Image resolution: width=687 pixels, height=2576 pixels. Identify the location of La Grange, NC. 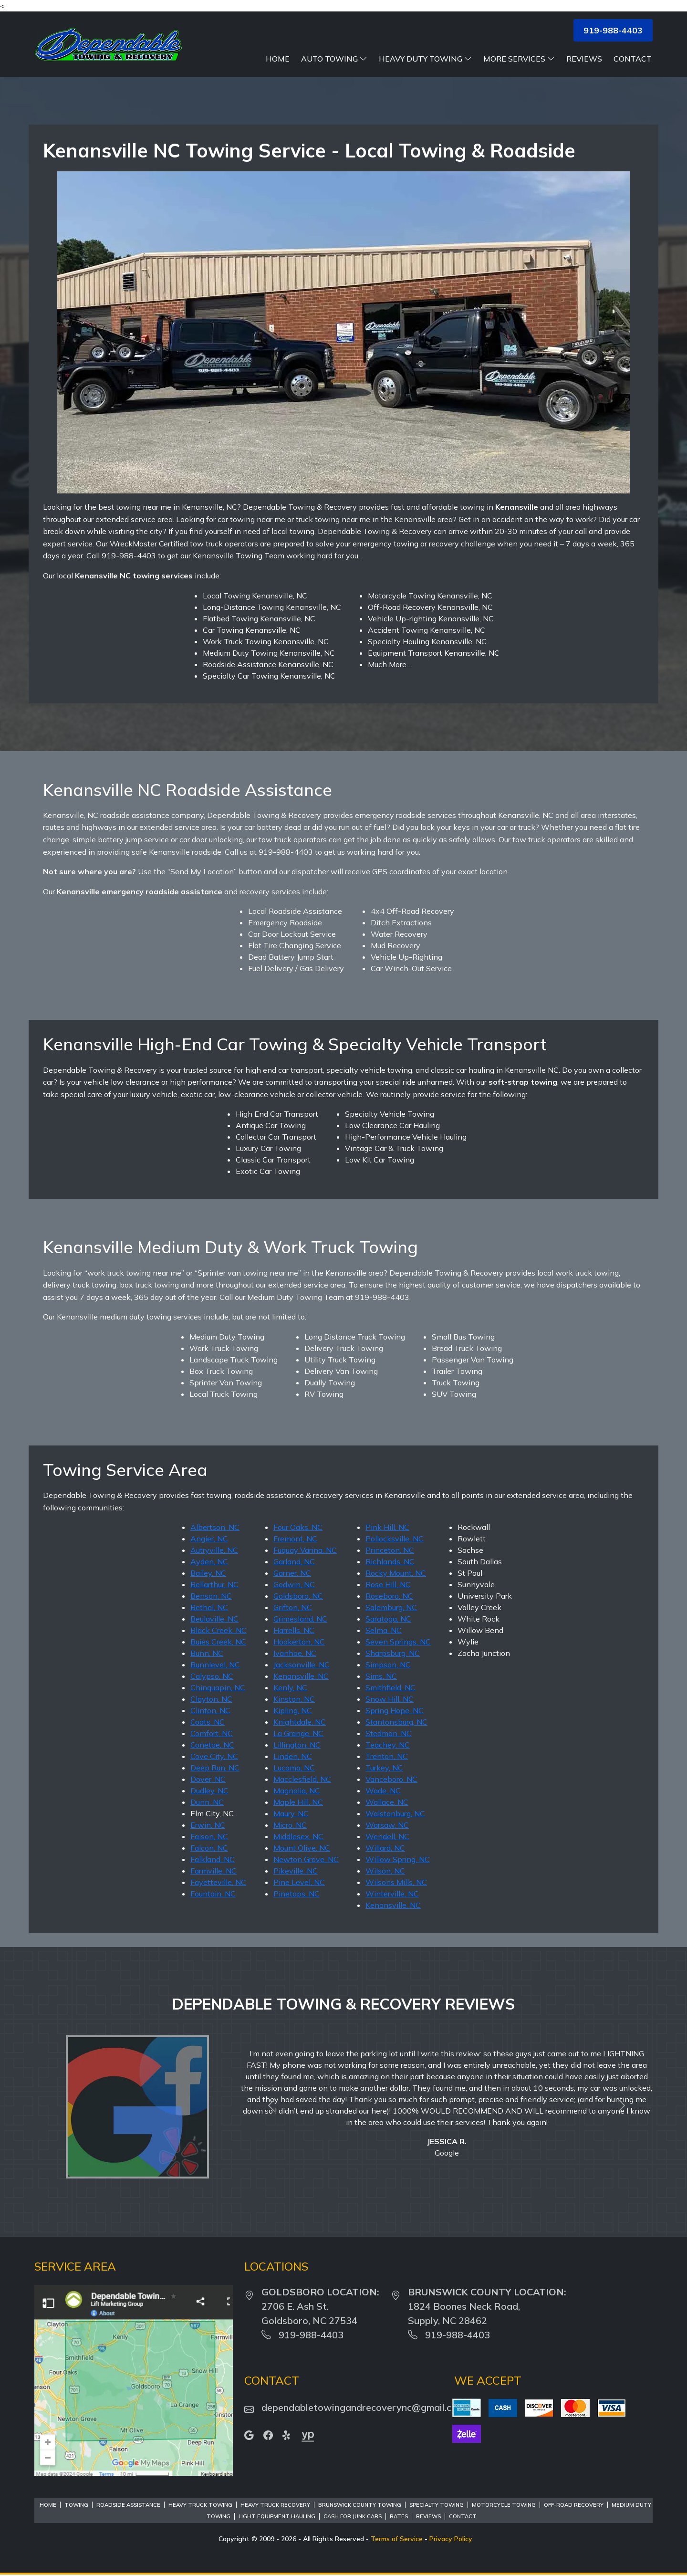
(298, 1733).